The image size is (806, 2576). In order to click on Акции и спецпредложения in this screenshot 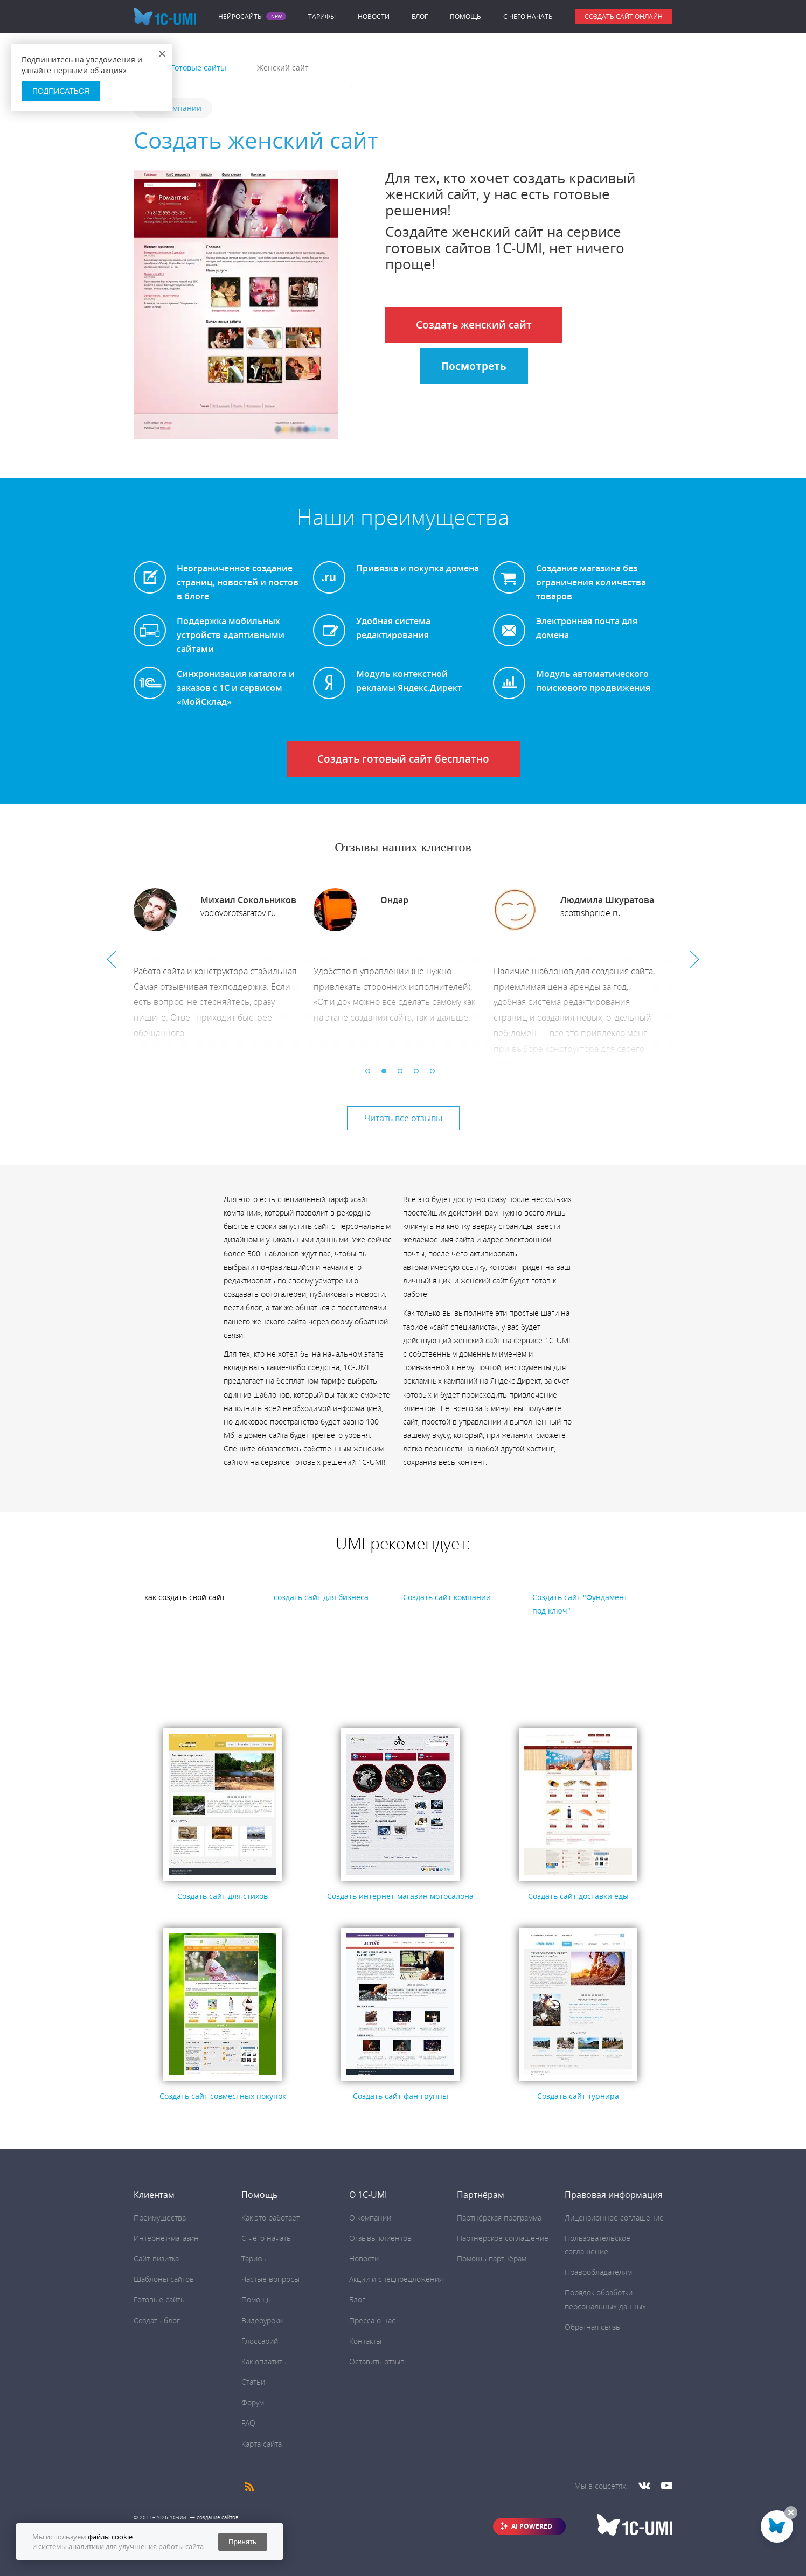, I will do `click(396, 2279)`.